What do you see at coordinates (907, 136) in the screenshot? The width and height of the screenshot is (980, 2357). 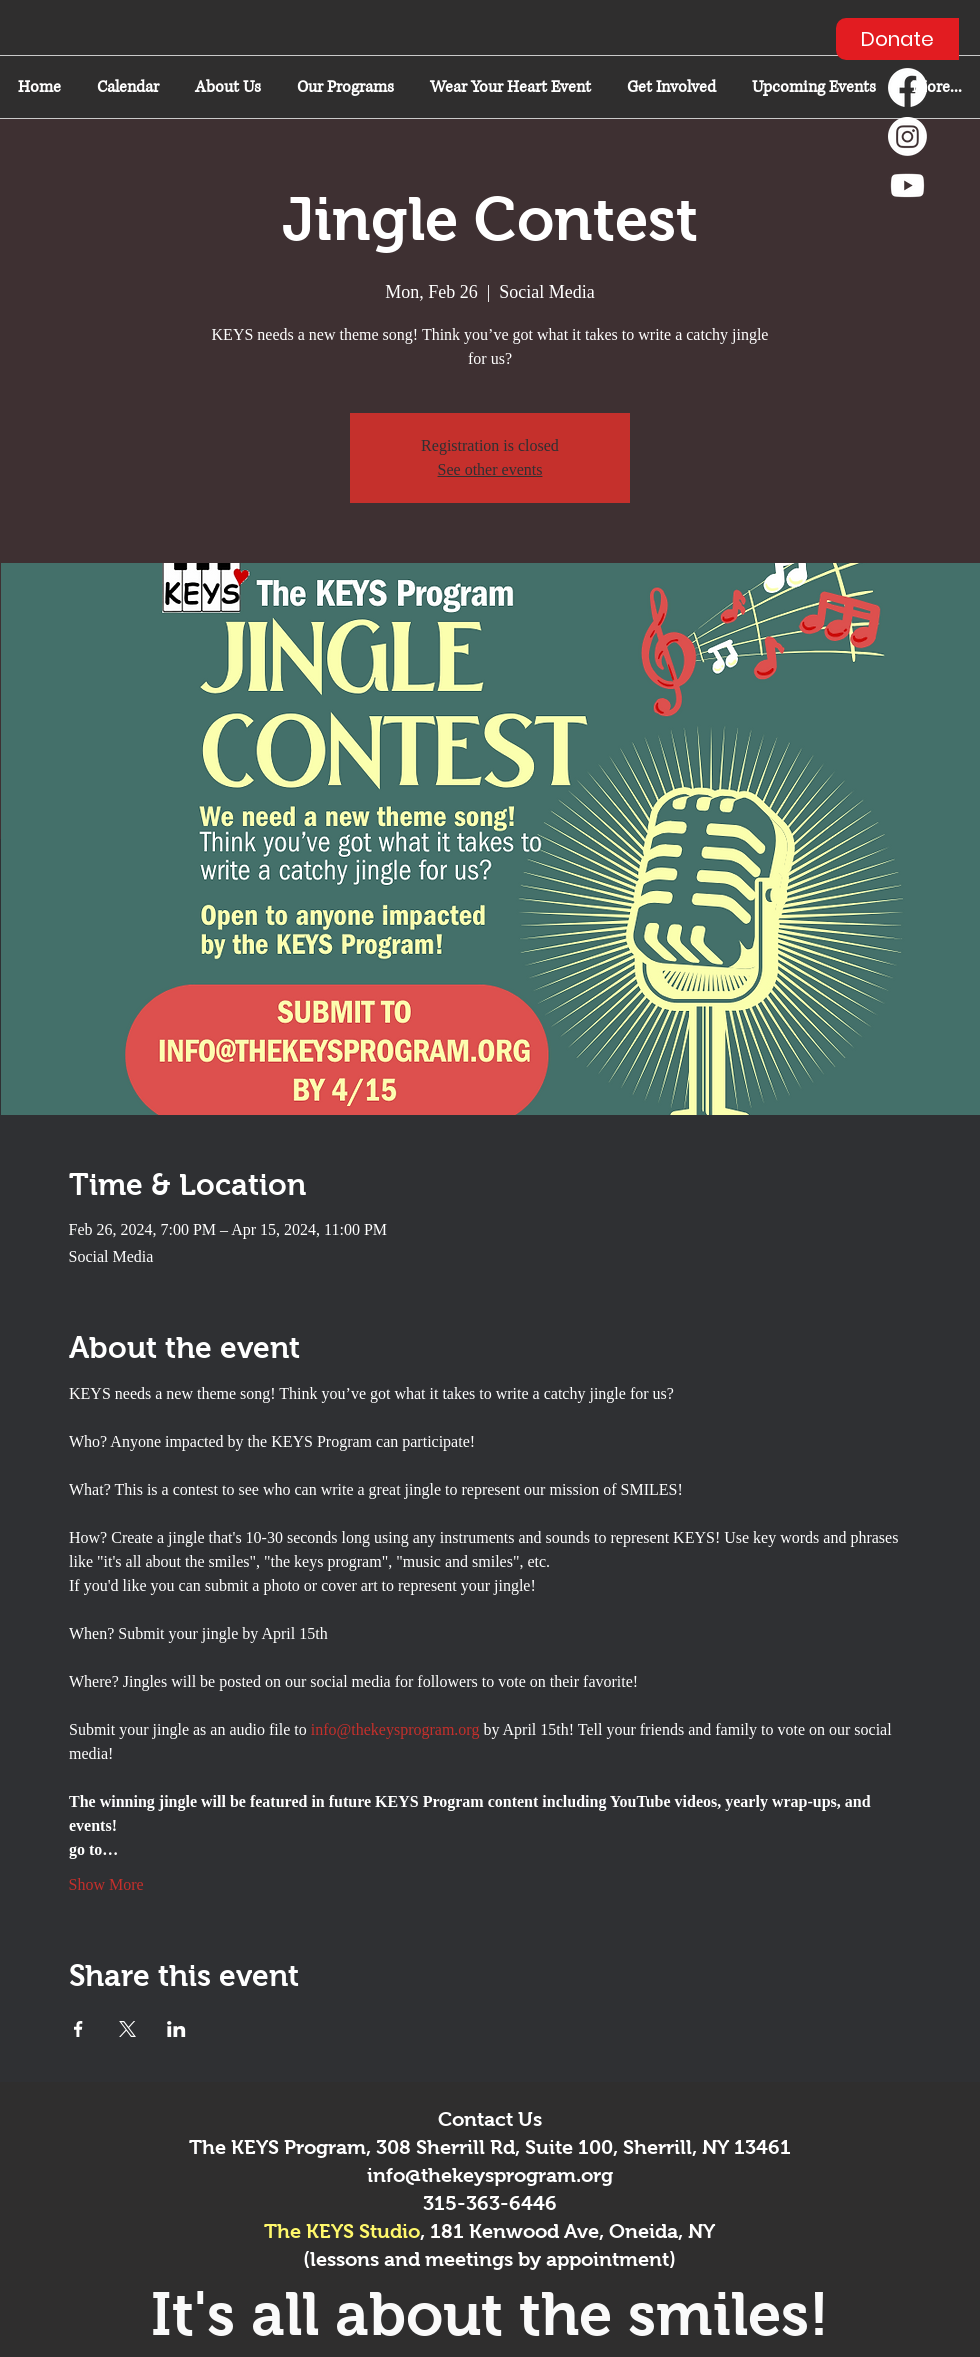 I see `[Instagram]` at bounding box center [907, 136].